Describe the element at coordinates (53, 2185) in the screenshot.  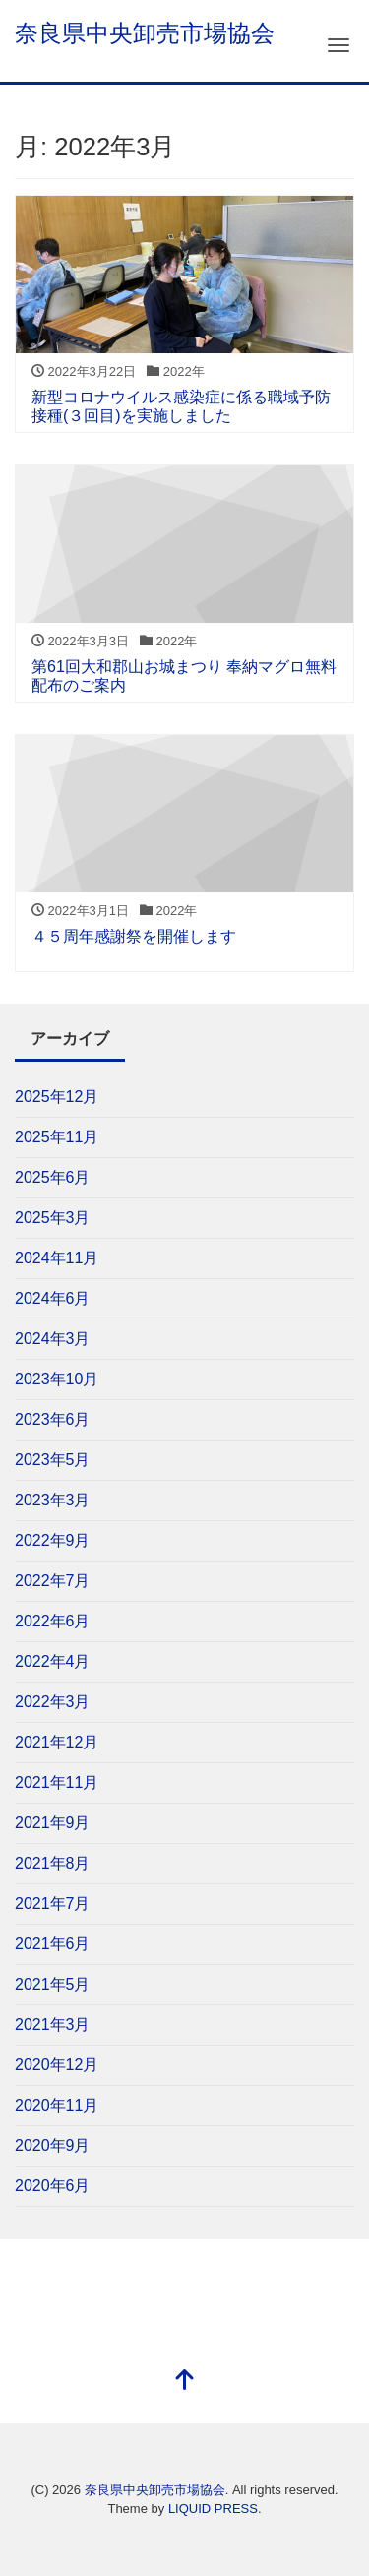
I see `2020年6月` at that location.